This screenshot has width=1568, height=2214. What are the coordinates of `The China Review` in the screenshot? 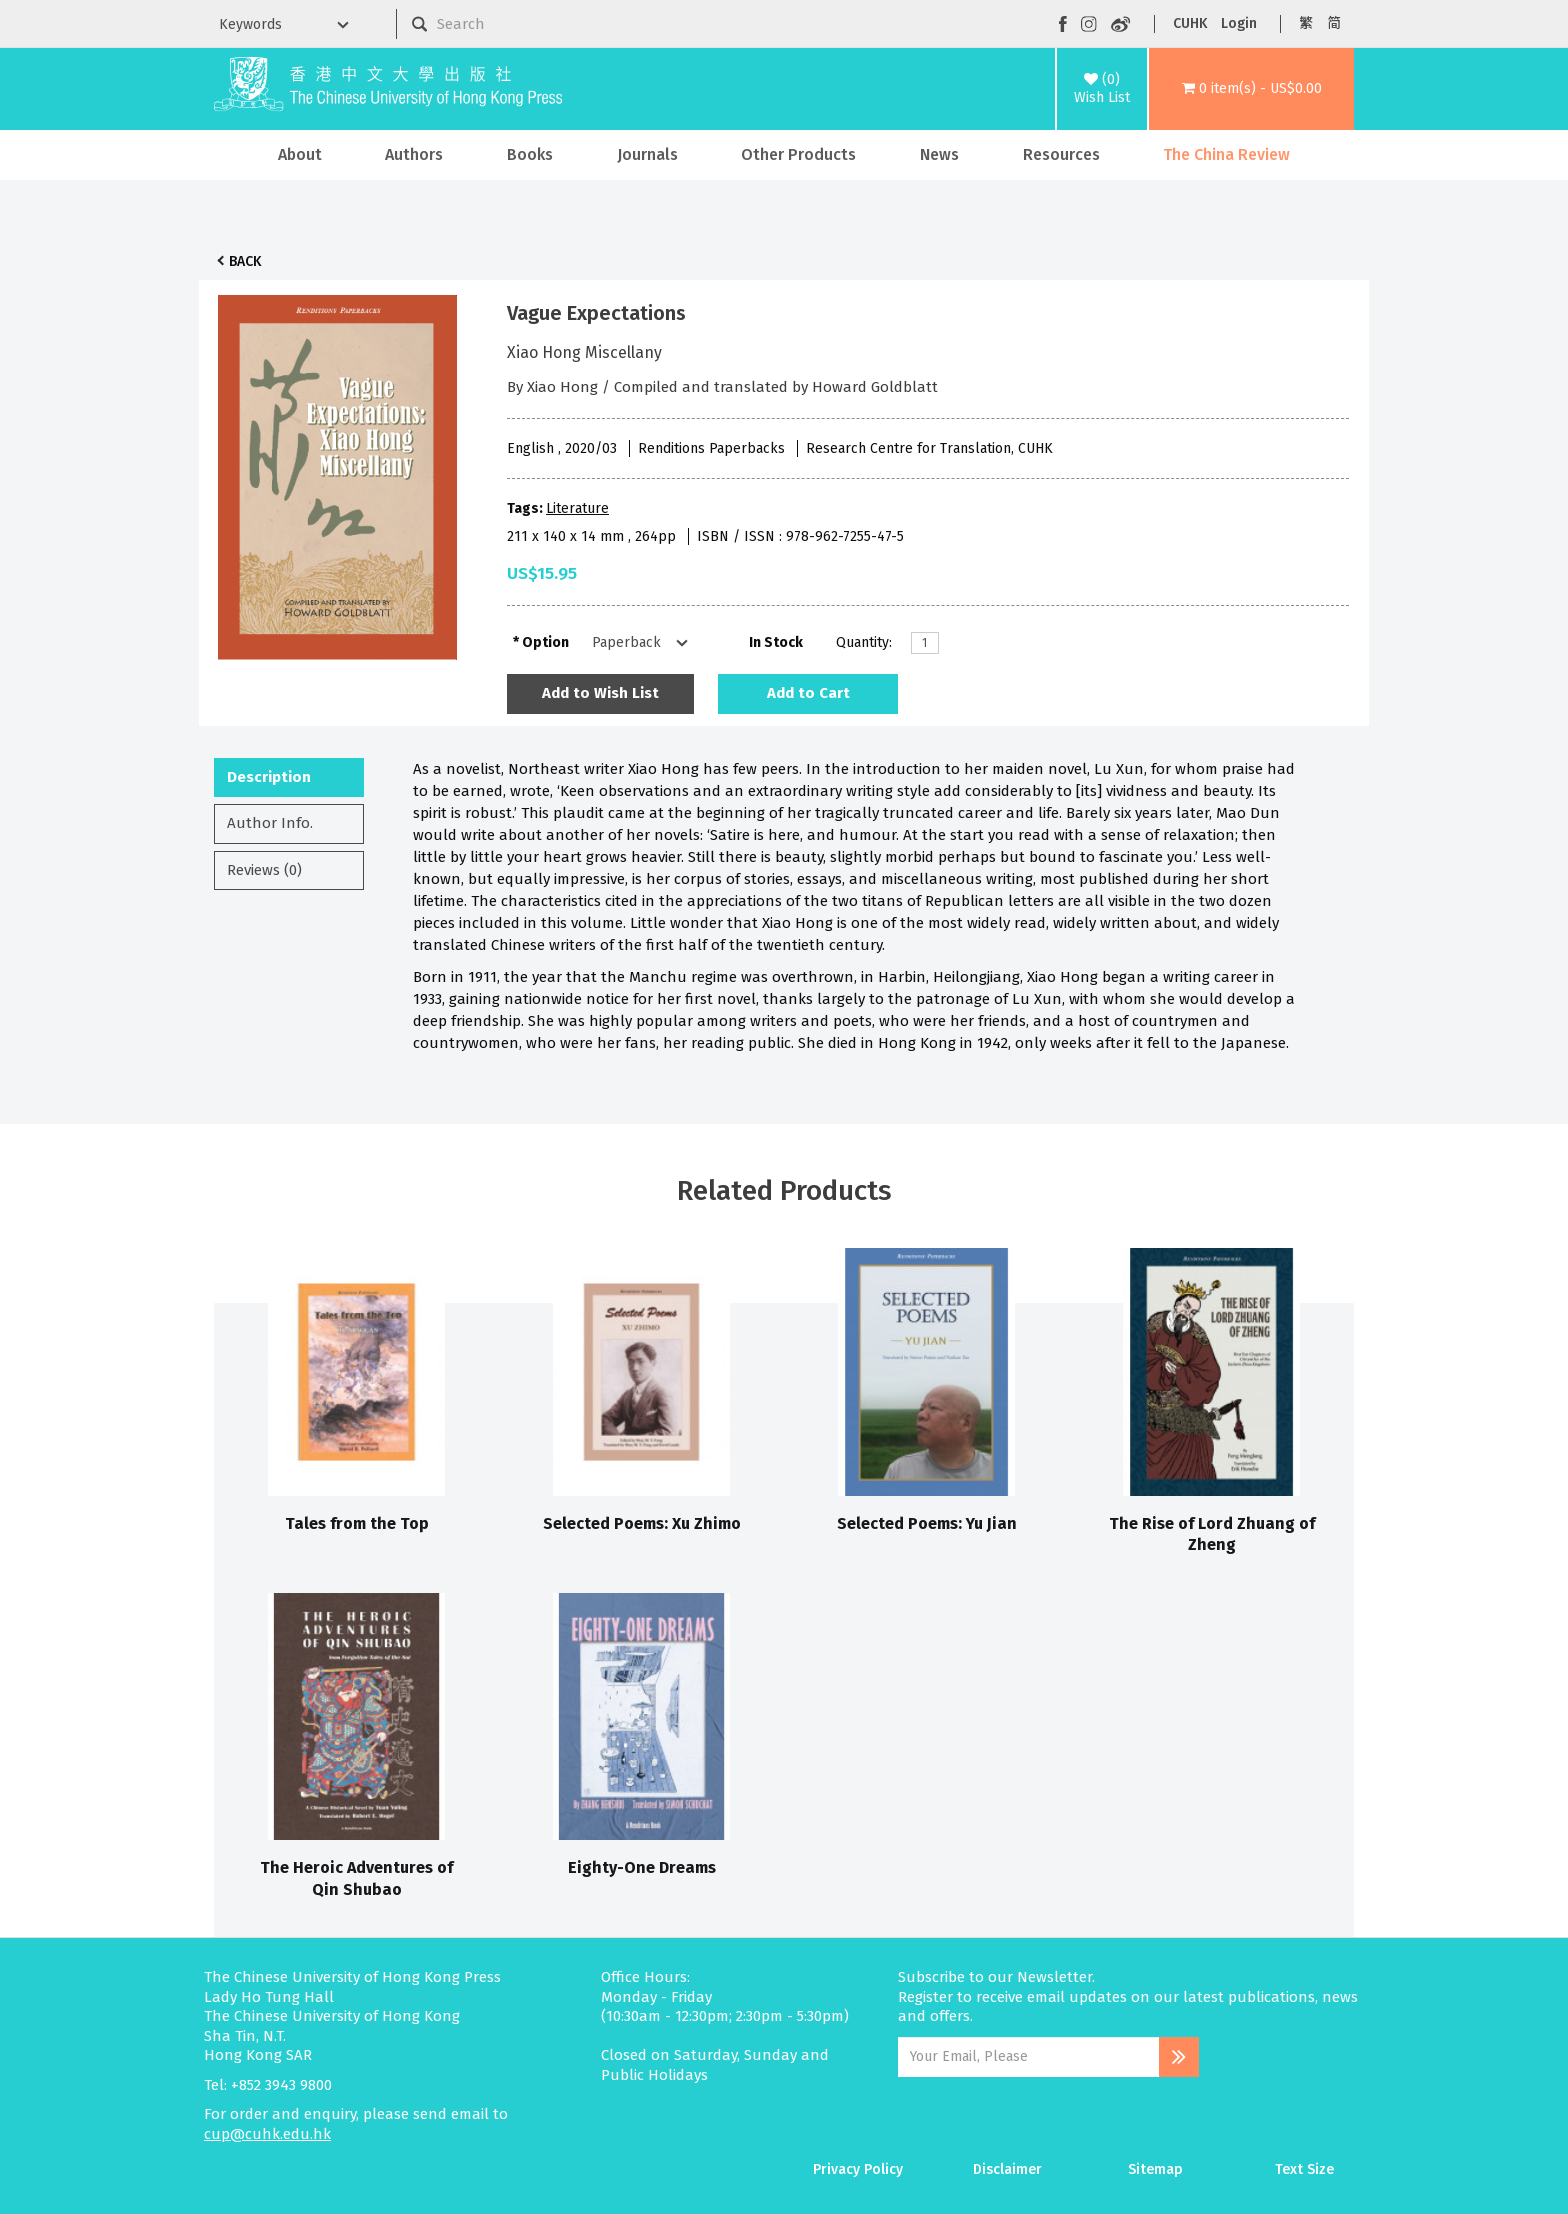 It's located at (1226, 154).